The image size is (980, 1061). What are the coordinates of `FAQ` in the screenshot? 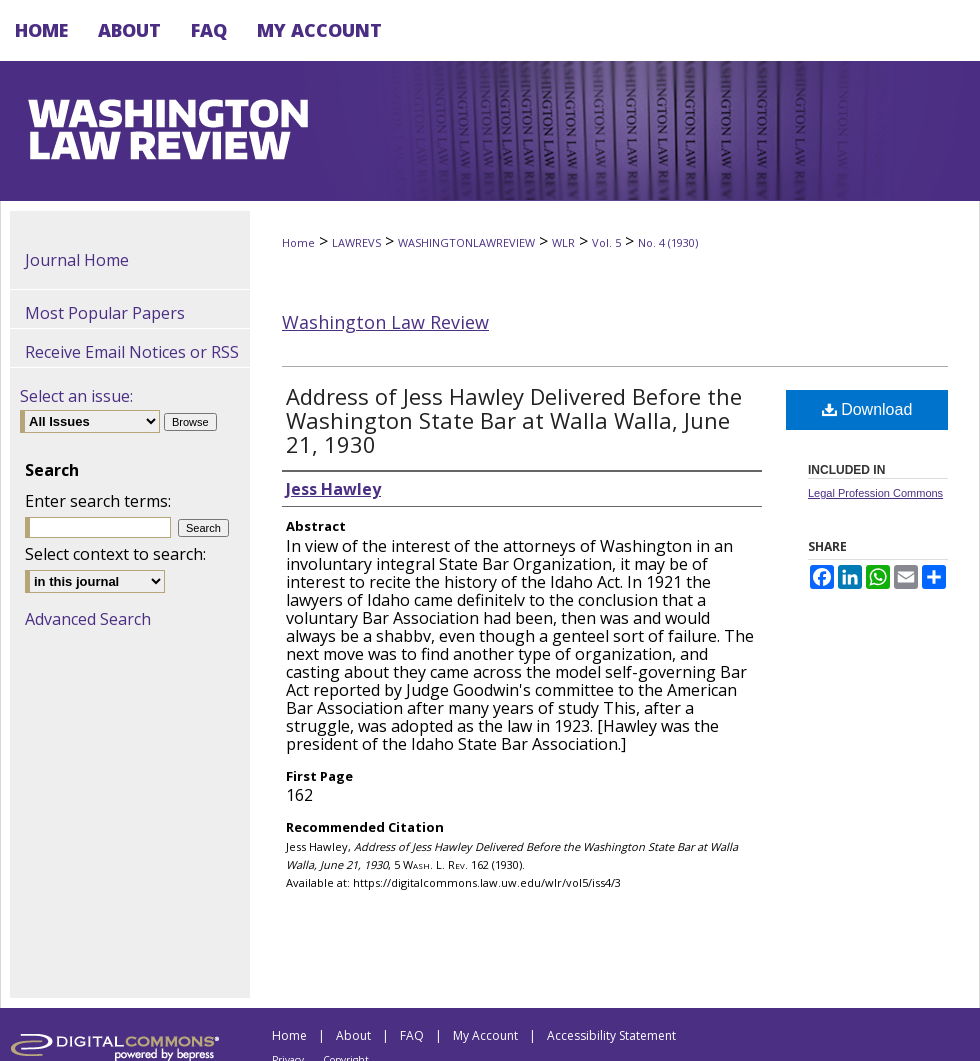 It's located at (412, 1035).